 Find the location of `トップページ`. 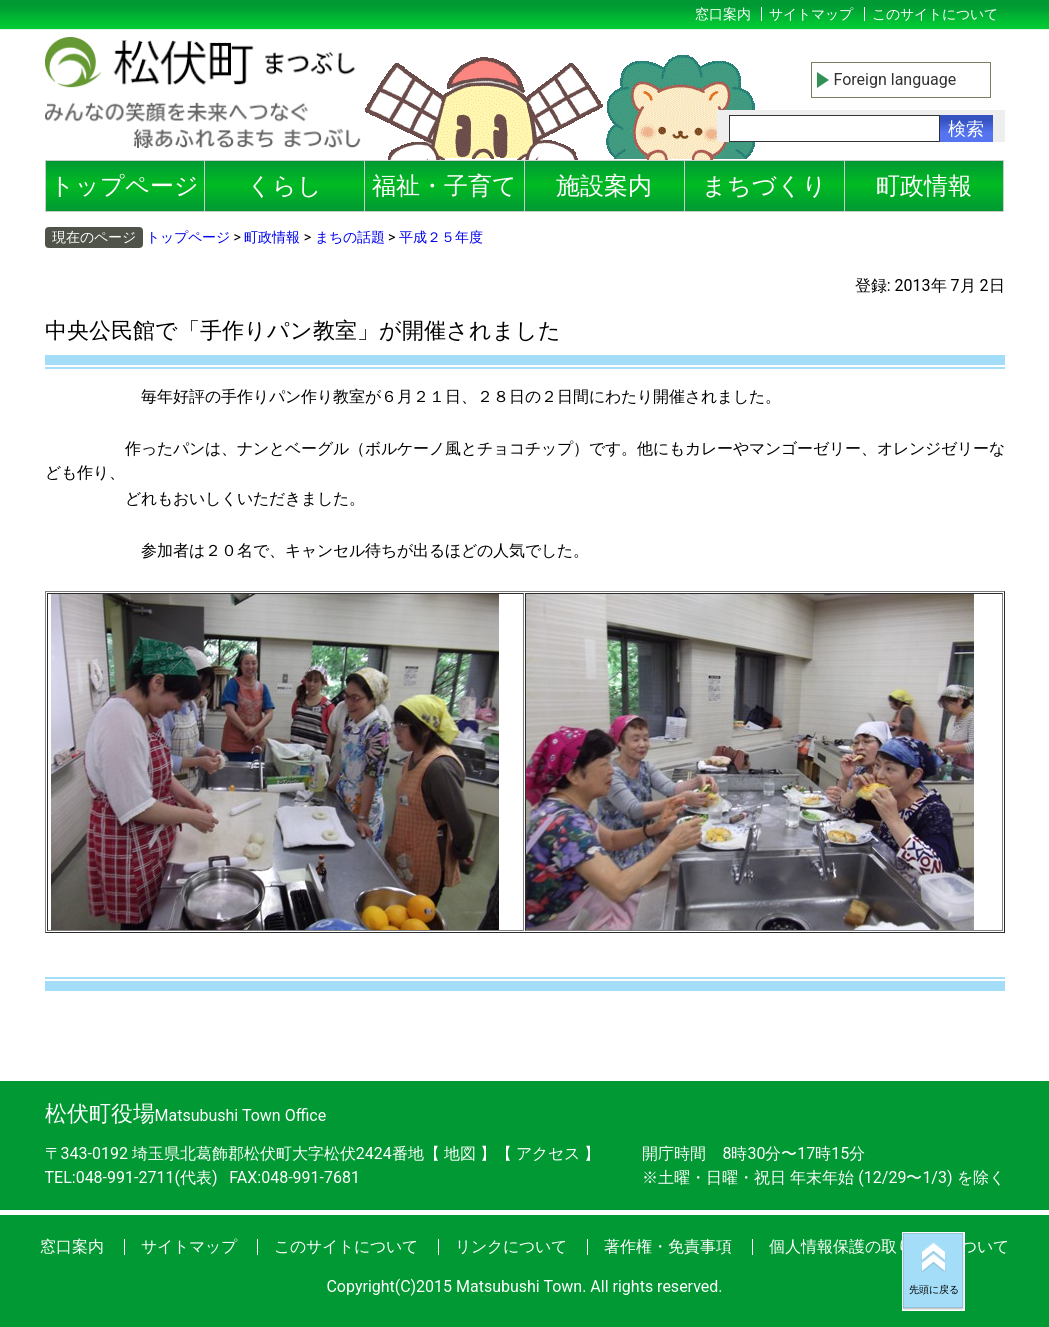

トップページ is located at coordinates (124, 186).